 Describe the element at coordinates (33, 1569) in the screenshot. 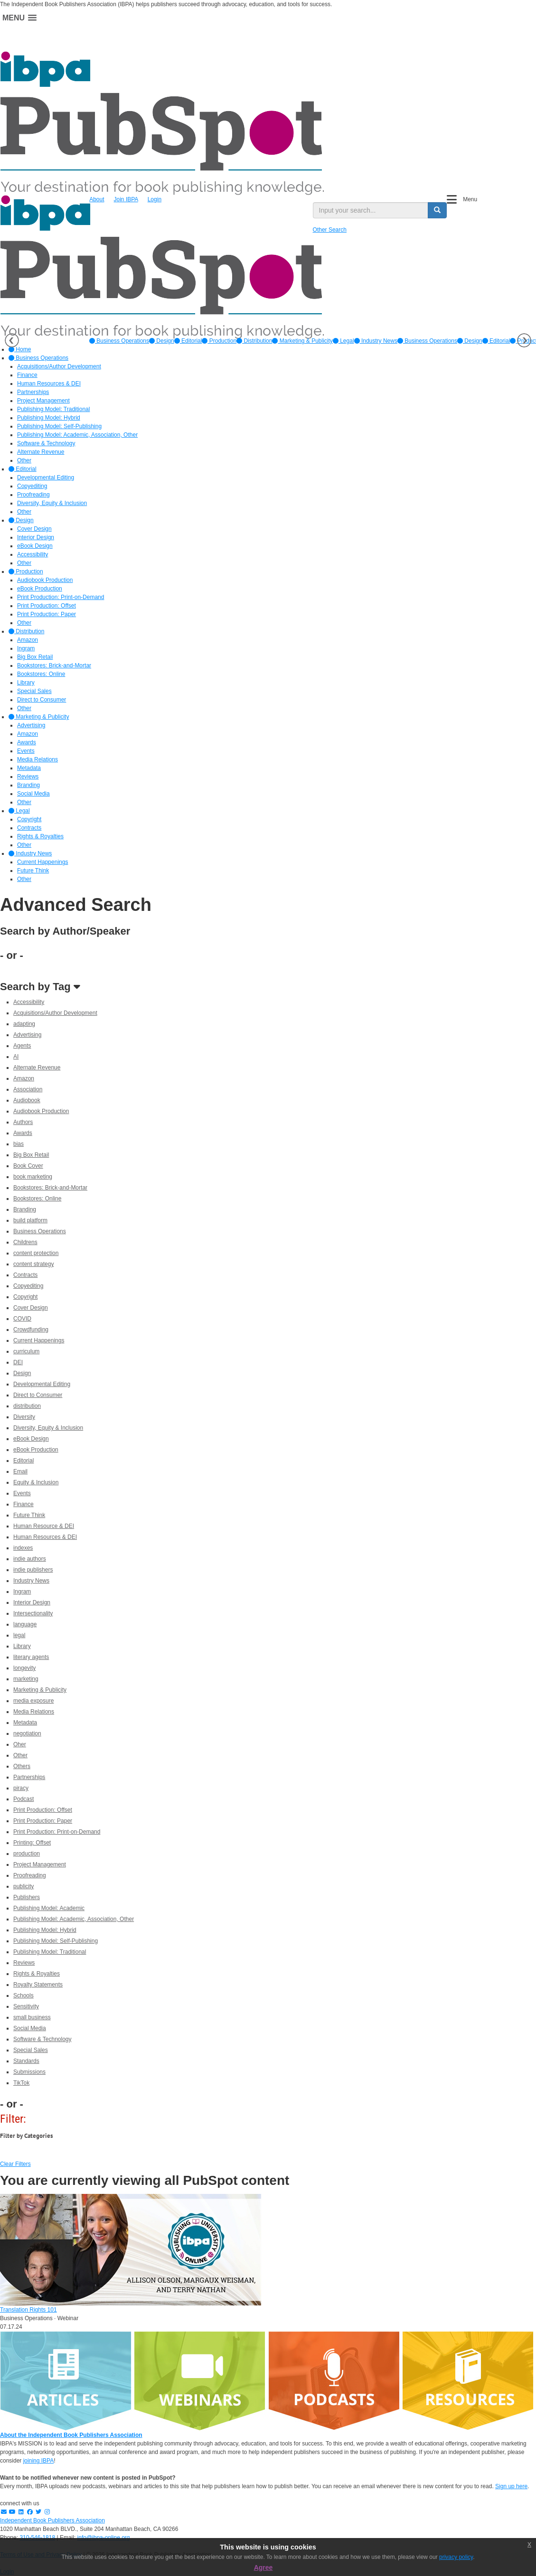

I see `indie publishers` at that location.